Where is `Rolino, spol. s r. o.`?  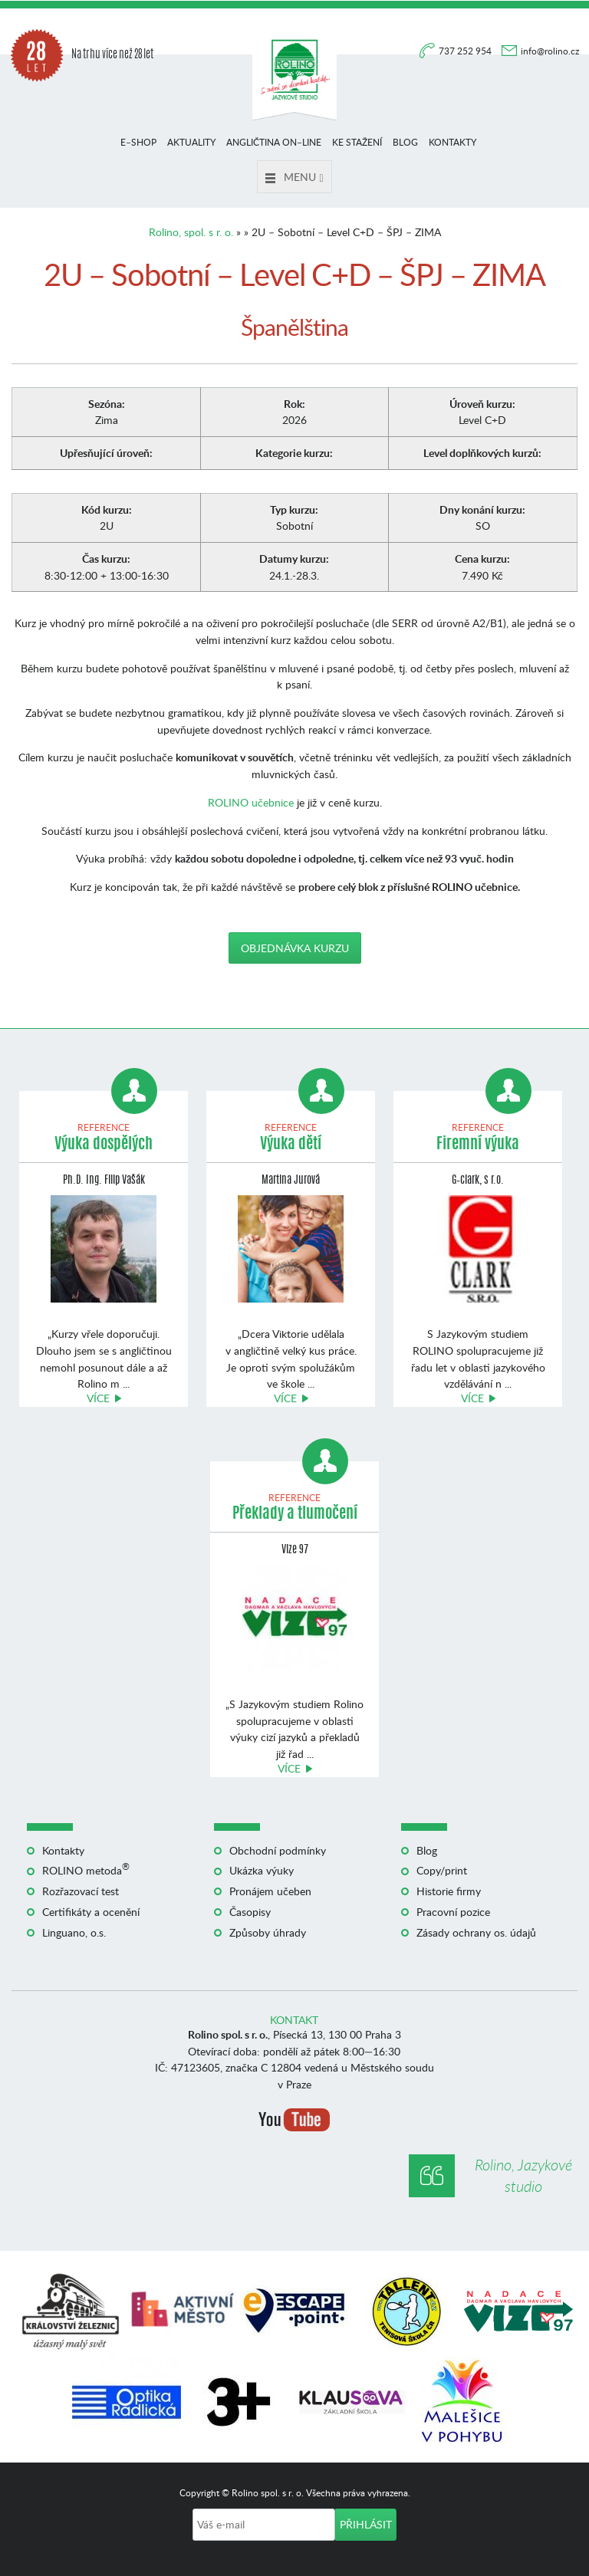
Rolino, spol. s r. o. is located at coordinates (191, 232).